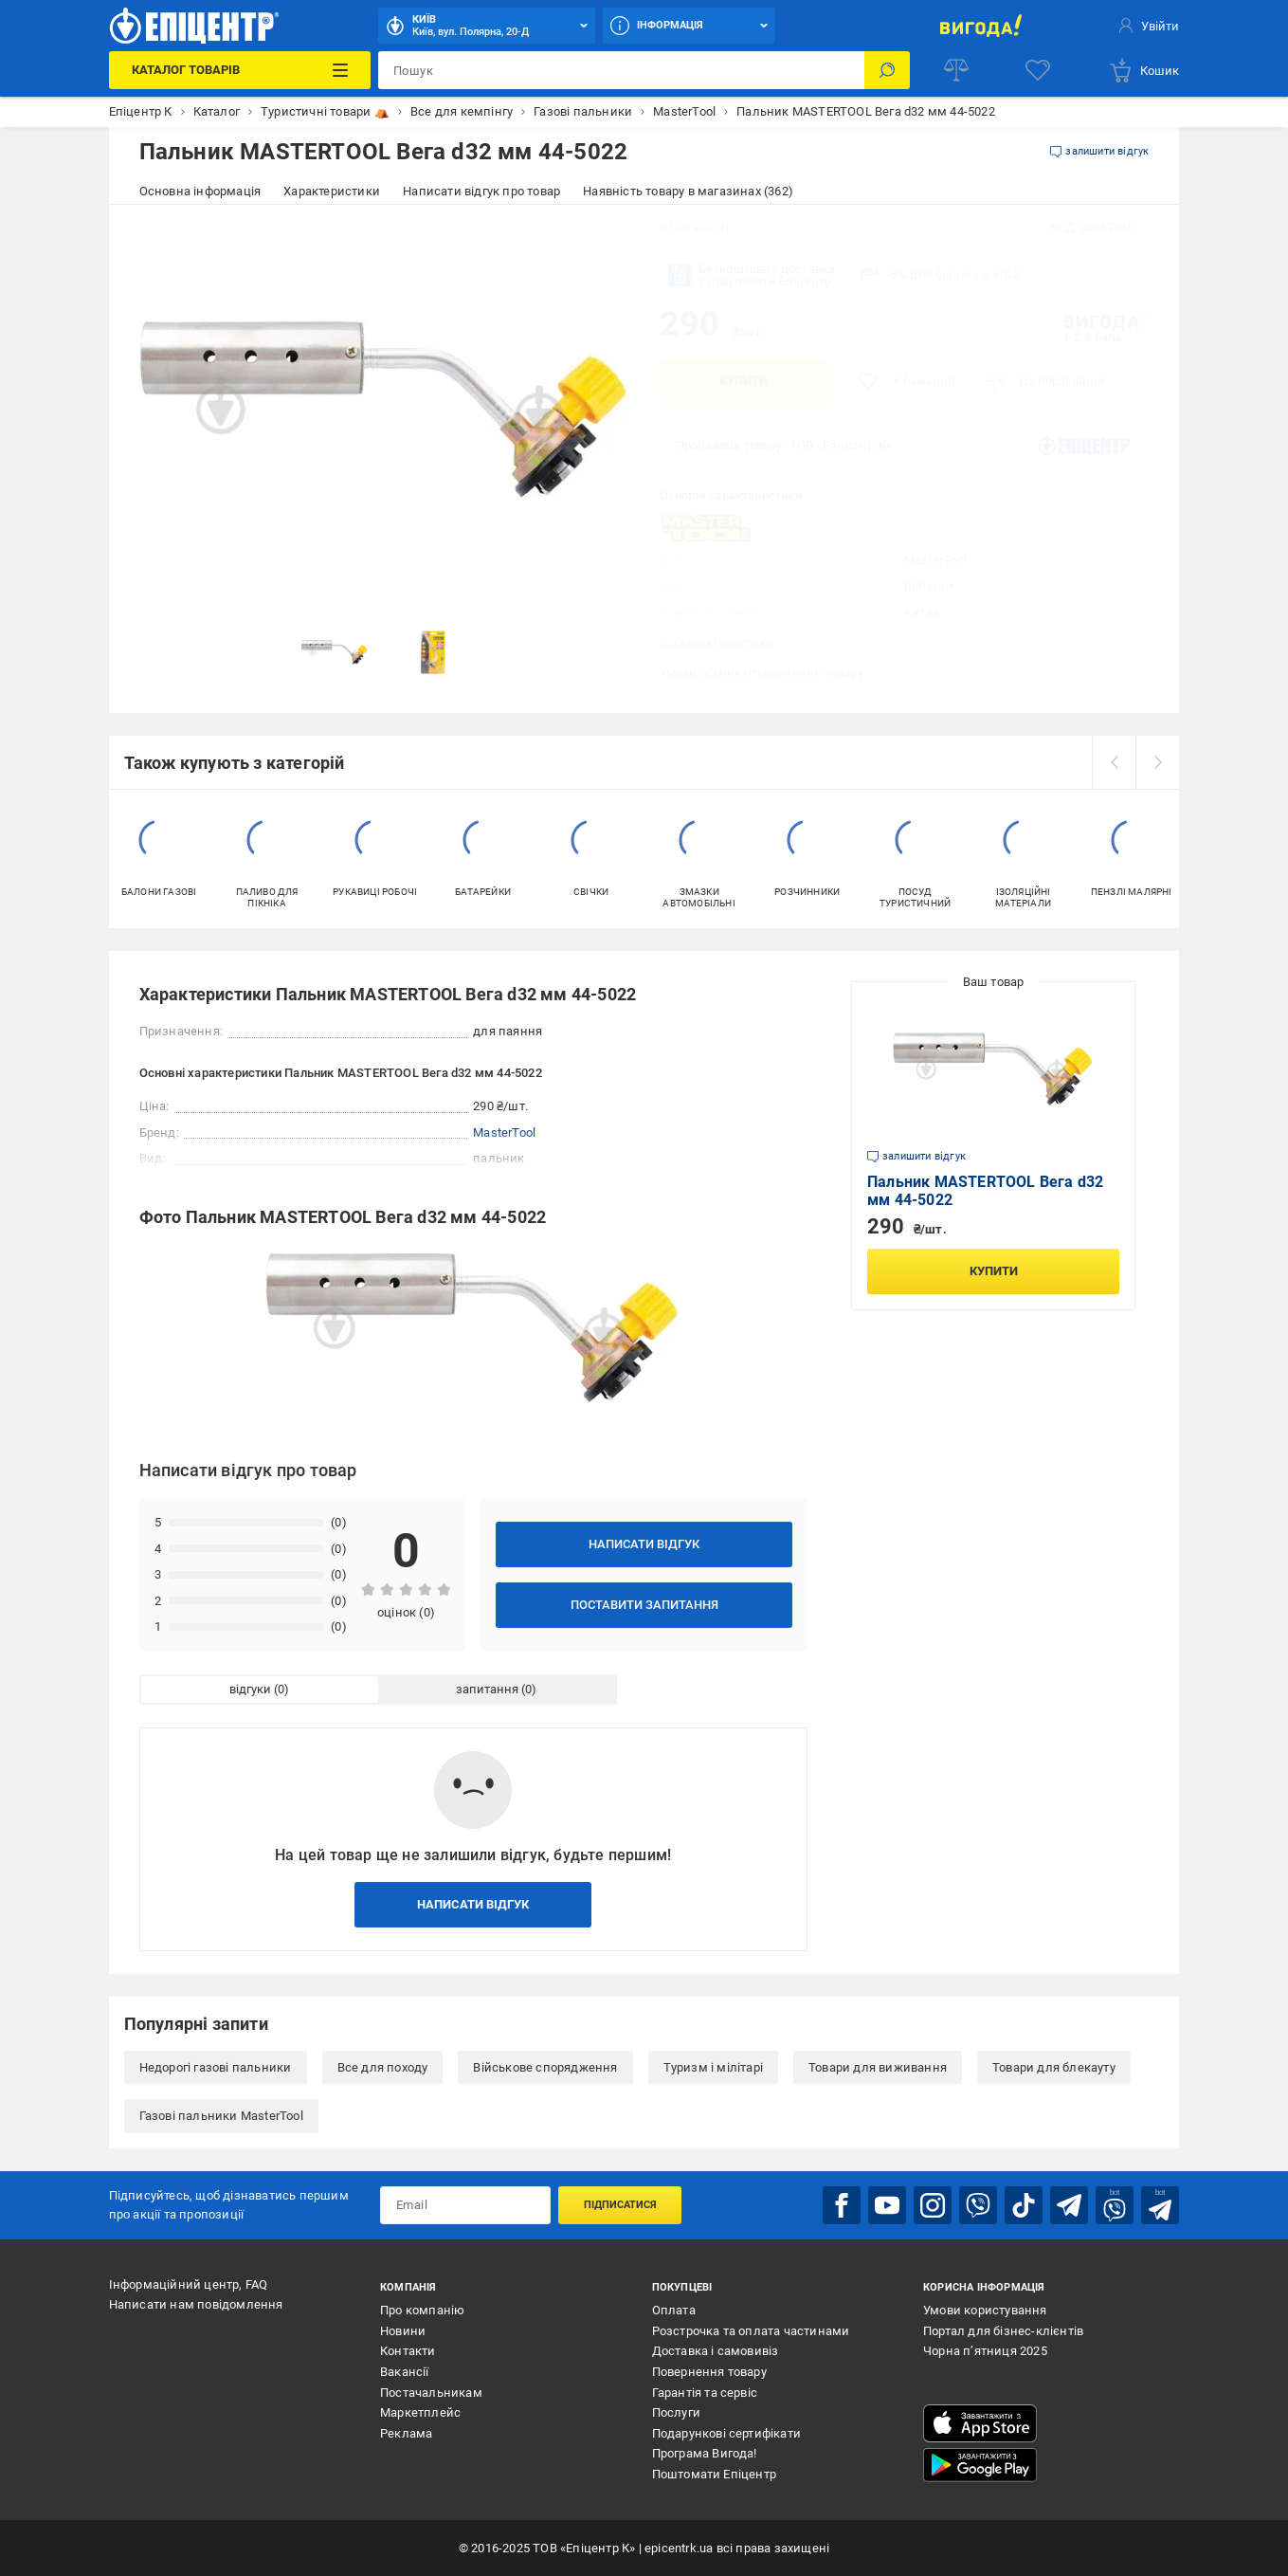  Describe the element at coordinates (1054, 2067) in the screenshot. I see `Товари для блекауту` at that location.